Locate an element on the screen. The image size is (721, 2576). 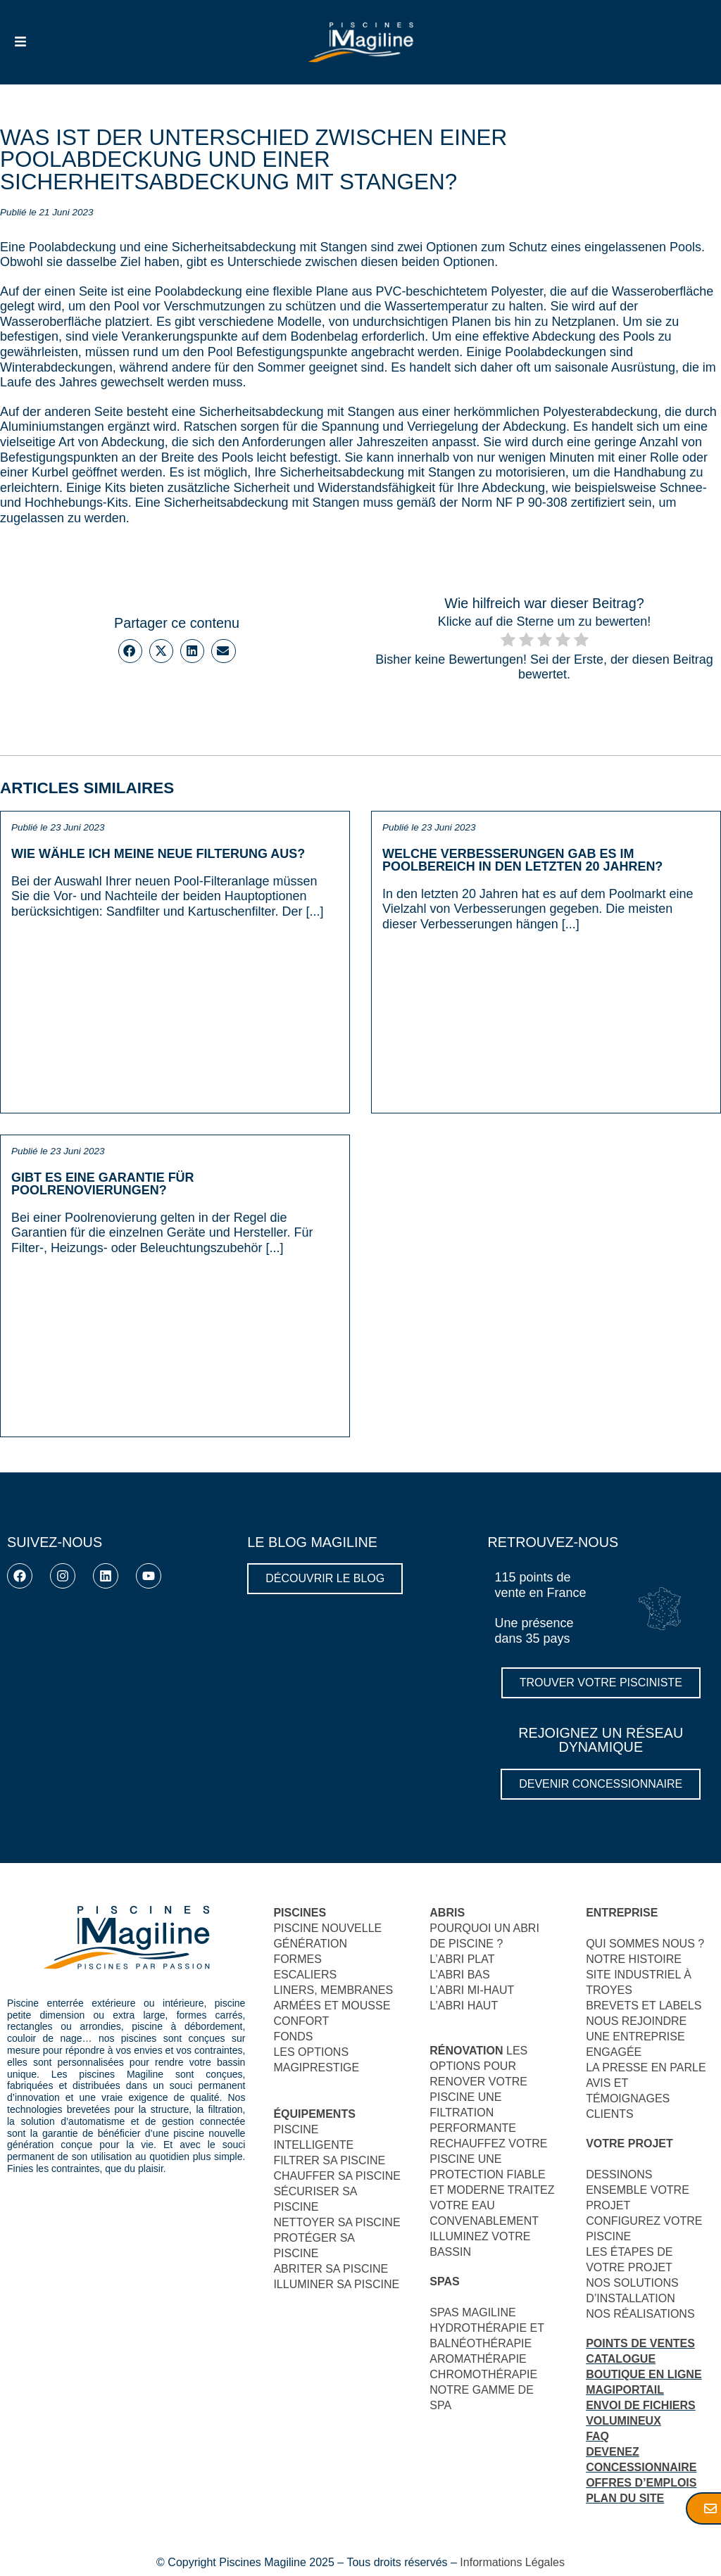
Informations Légales is located at coordinates (512, 2562).